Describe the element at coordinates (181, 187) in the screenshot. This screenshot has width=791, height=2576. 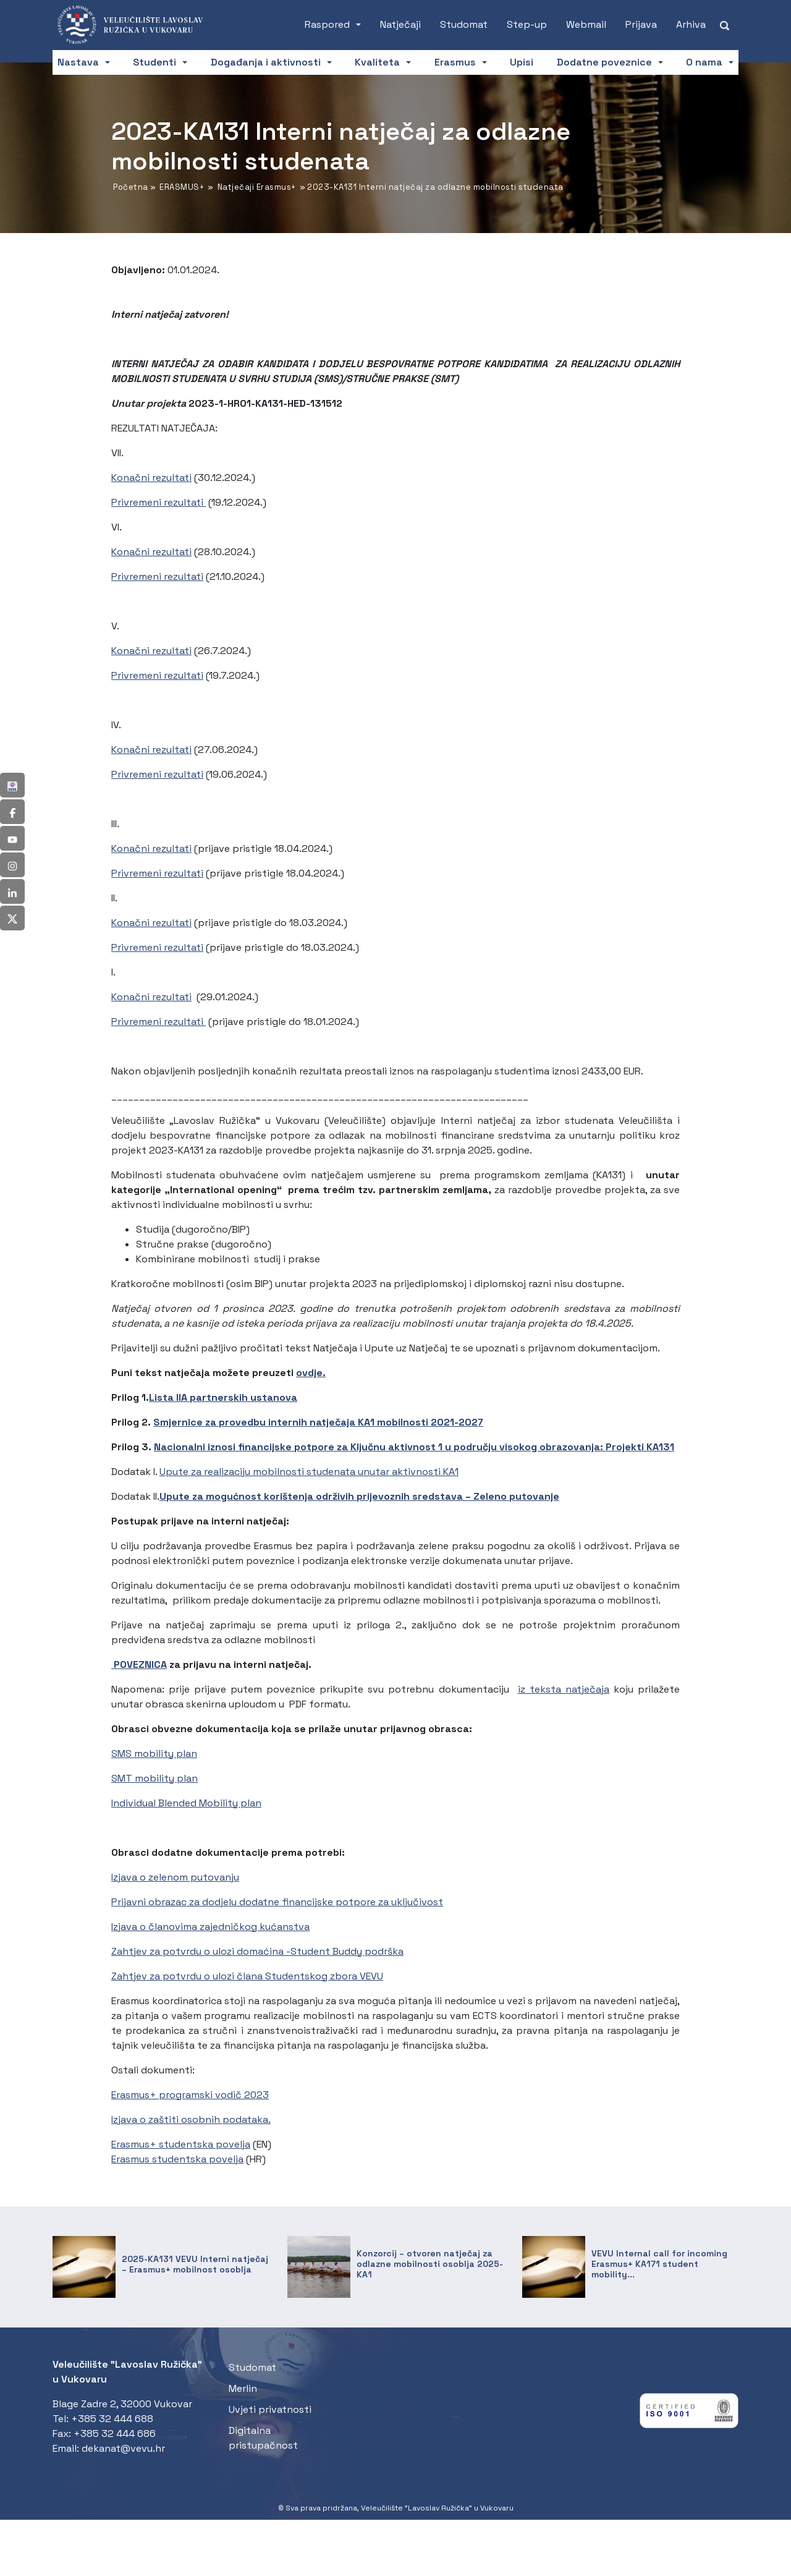
I see `ERASMUS+` at that location.